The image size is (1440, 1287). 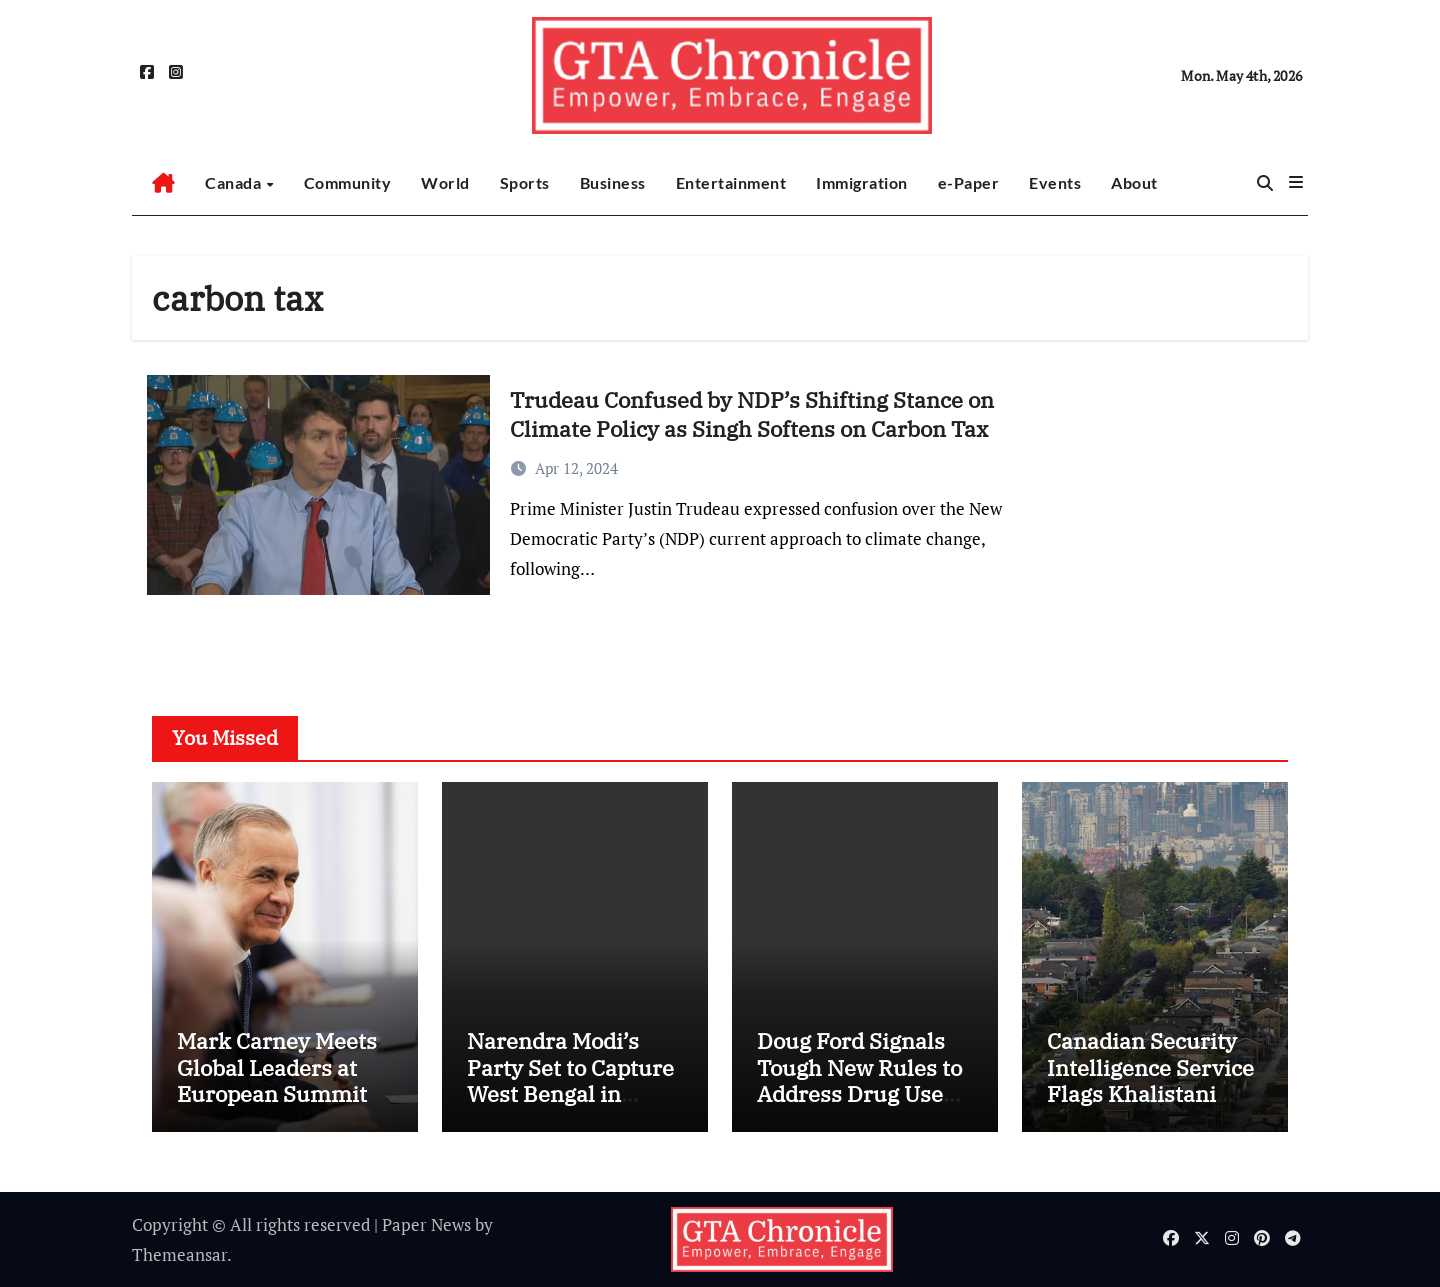 What do you see at coordinates (731, 182) in the screenshot?
I see `Entertainment` at bounding box center [731, 182].